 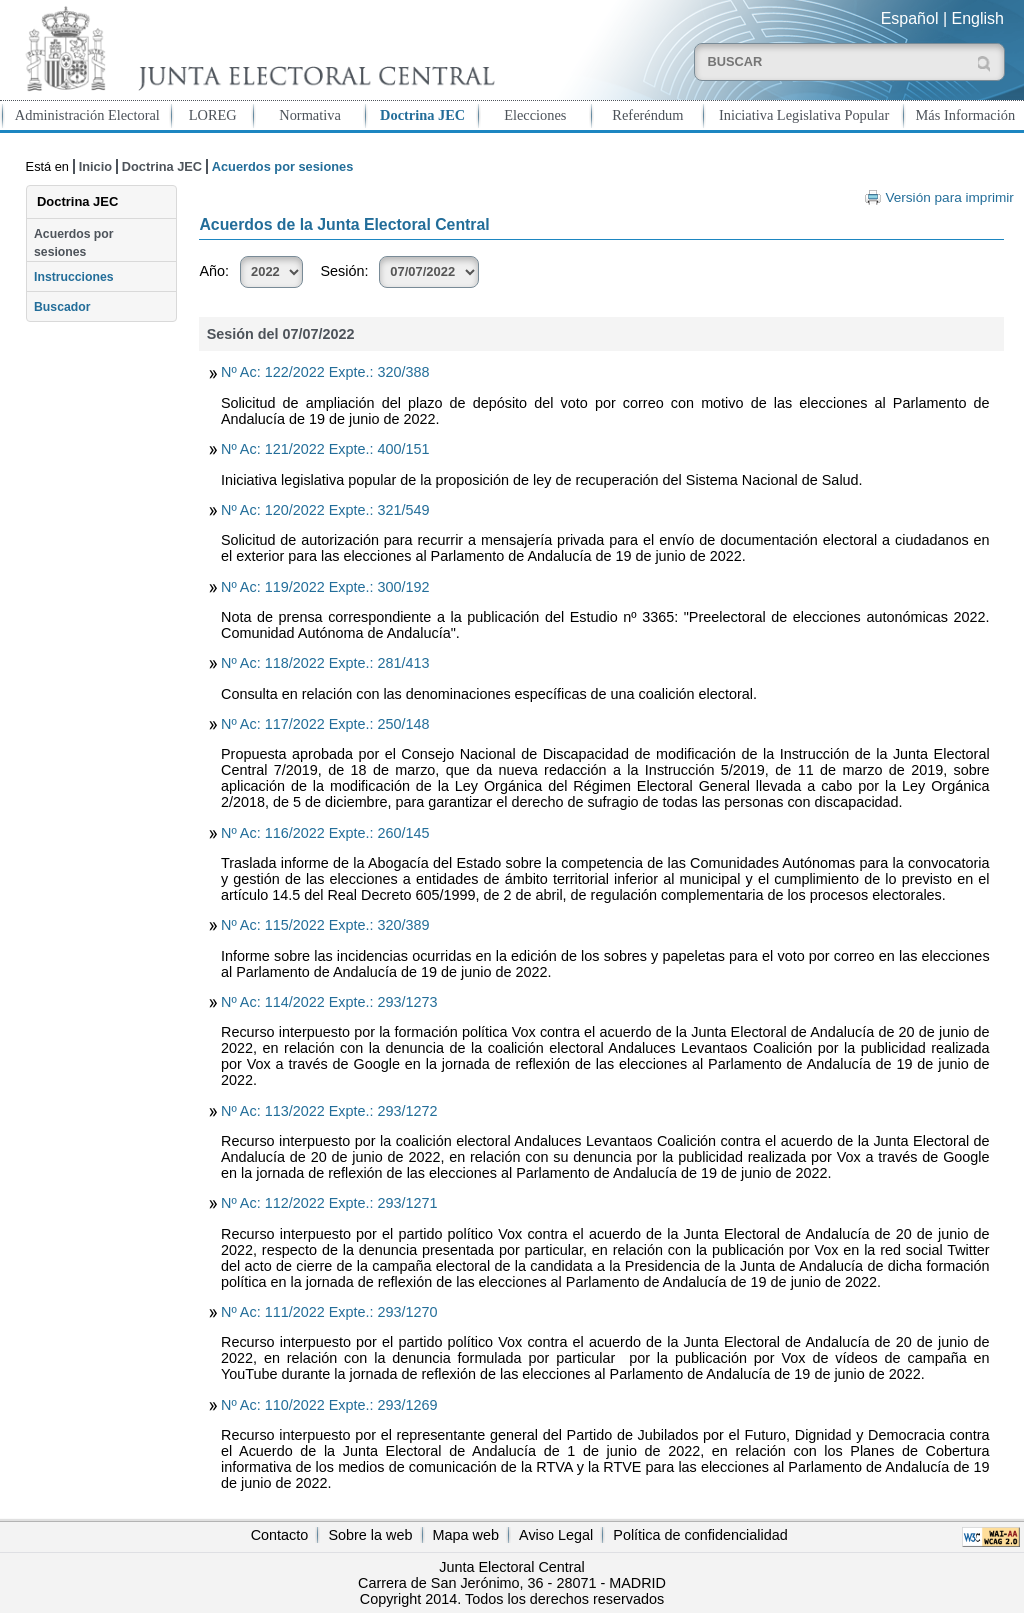 I want to click on Doctrina JEC, so click(x=422, y=115).